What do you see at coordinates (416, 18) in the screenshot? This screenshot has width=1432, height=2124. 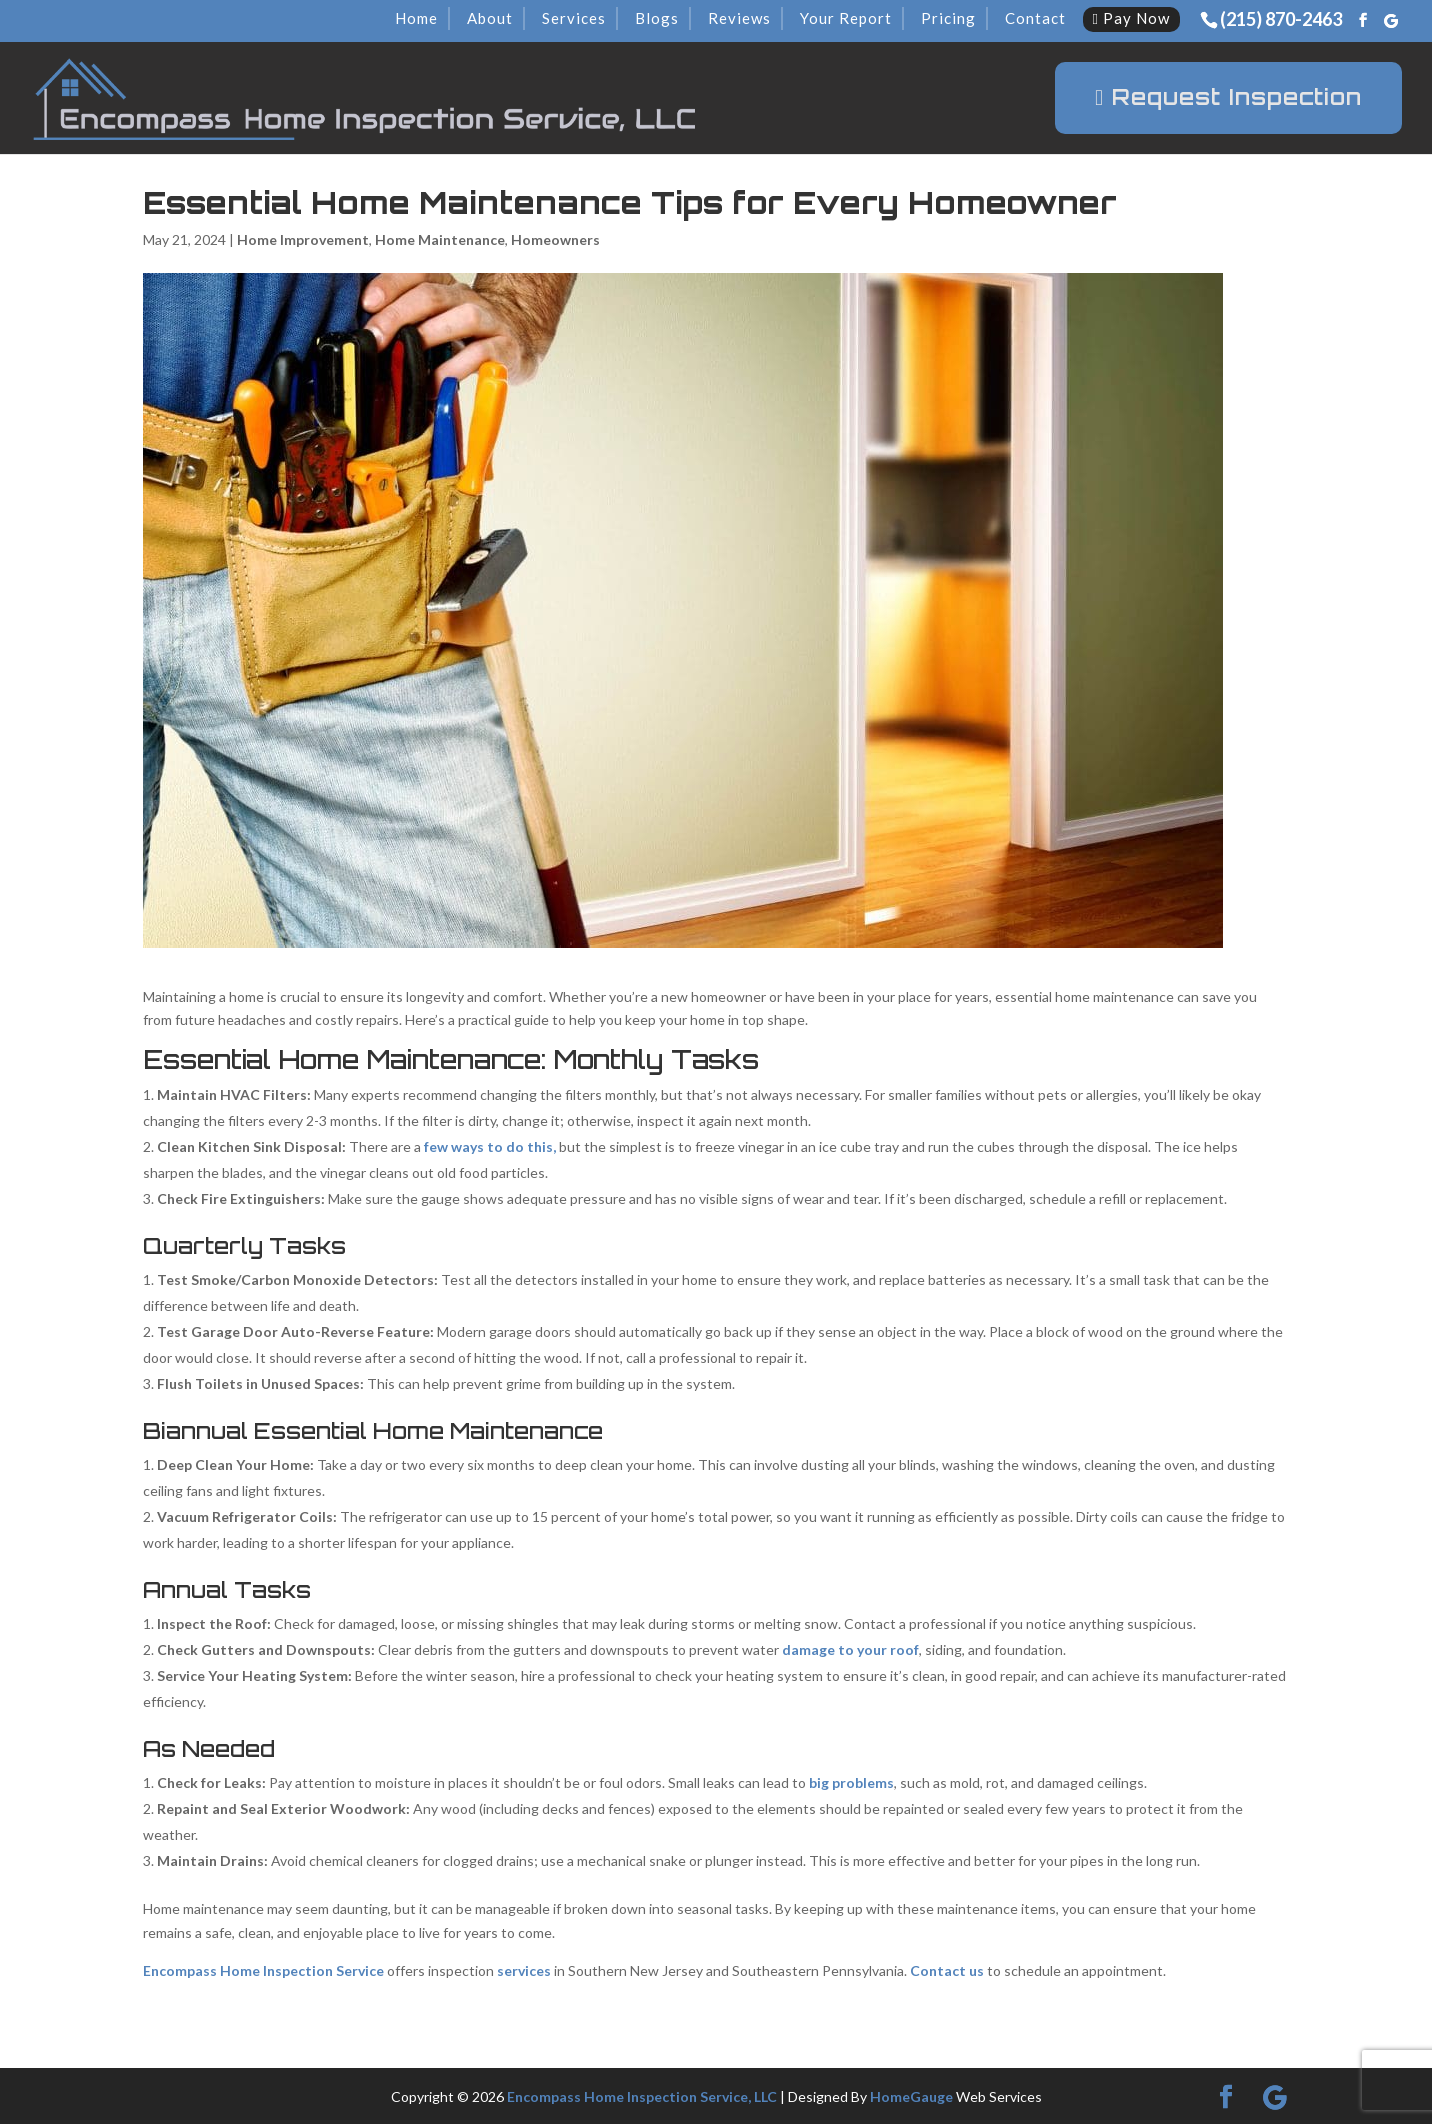 I see `Home` at bounding box center [416, 18].